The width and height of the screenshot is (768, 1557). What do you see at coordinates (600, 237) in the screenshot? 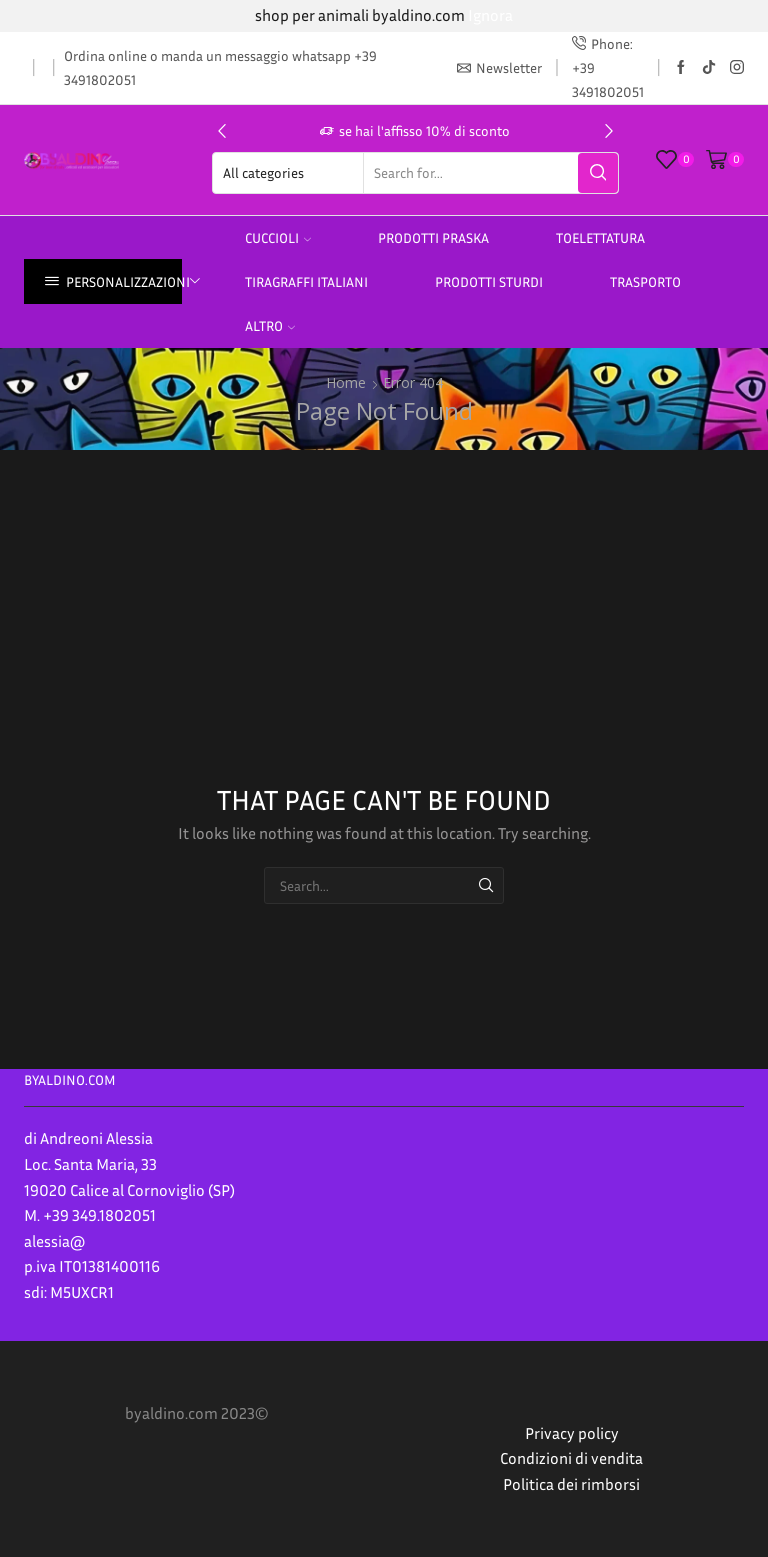
I see `Toelettatura` at bounding box center [600, 237].